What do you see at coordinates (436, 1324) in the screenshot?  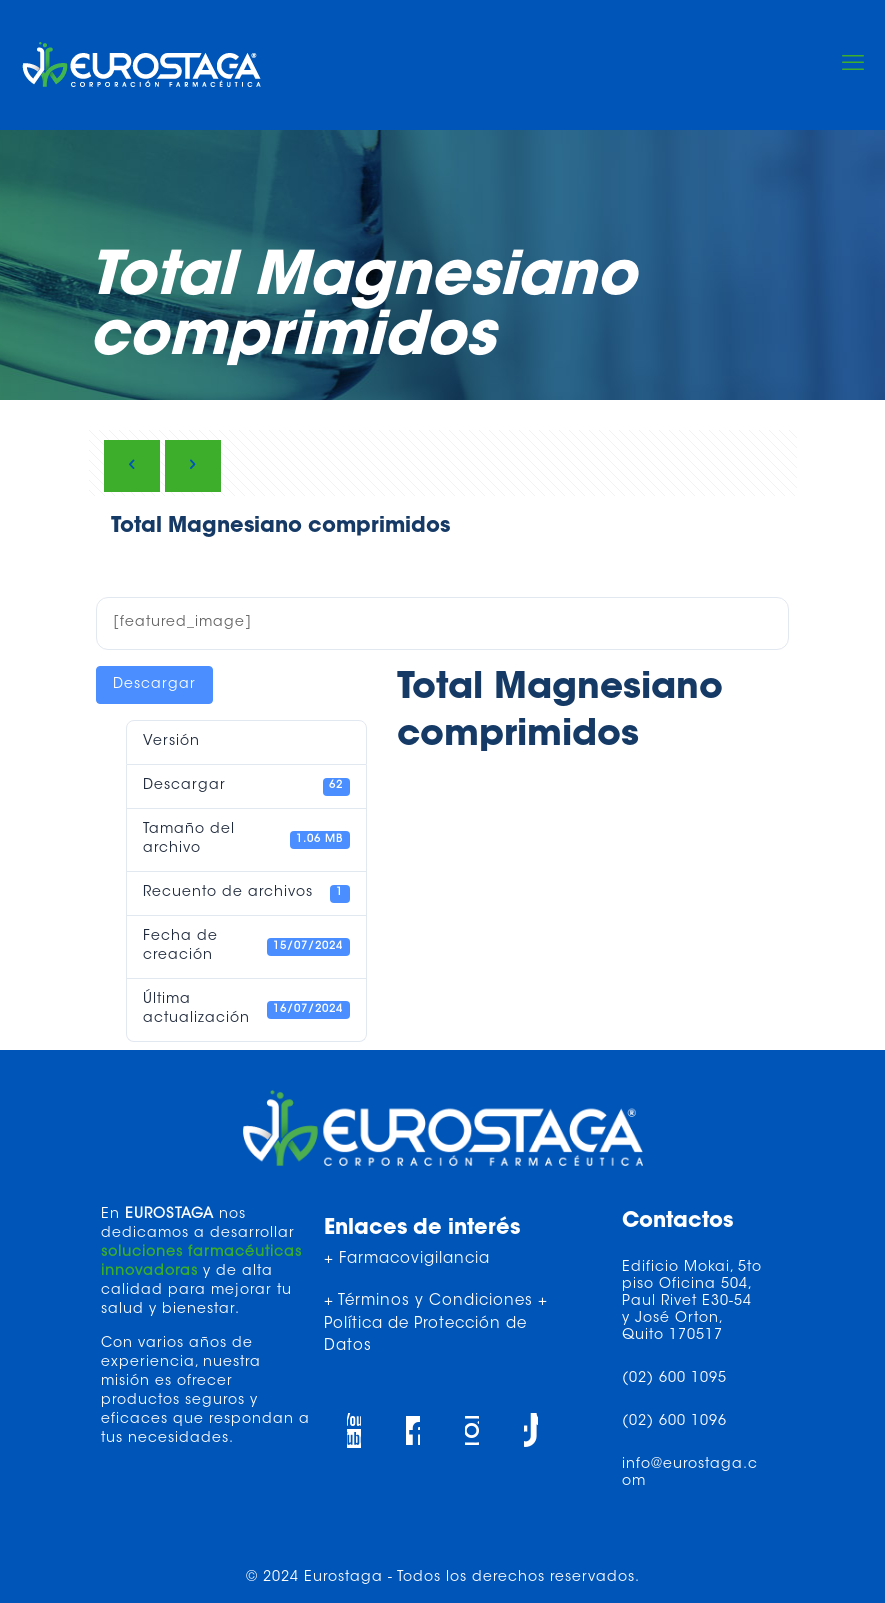 I see `+ Términos y Condiciones + Política de Protección de Datos` at bounding box center [436, 1324].